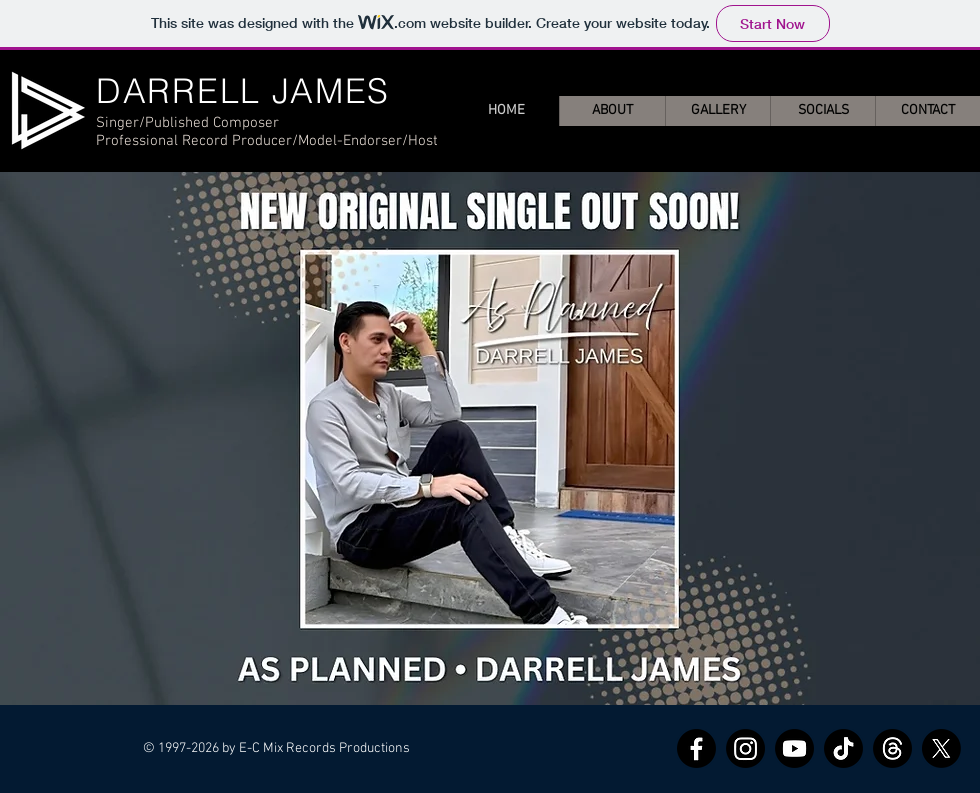 This screenshot has width=980, height=793. Describe the element at coordinates (843, 748) in the screenshot. I see `[TikTok]` at that location.